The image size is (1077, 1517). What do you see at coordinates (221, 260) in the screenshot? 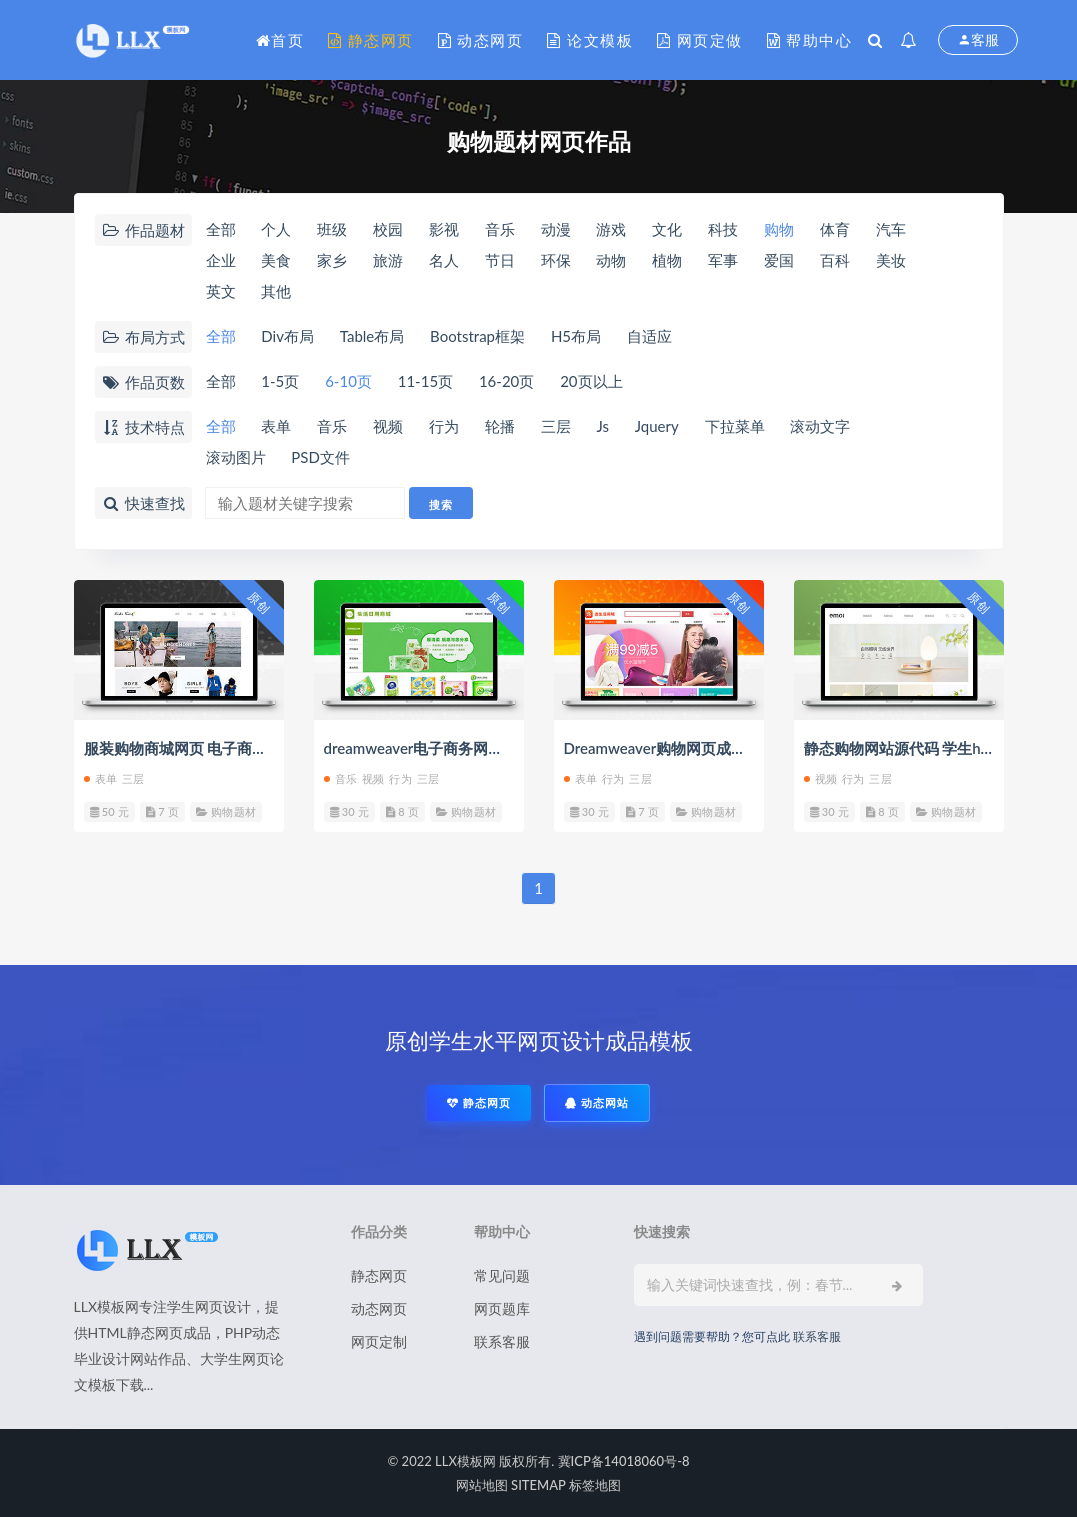
I see `企业` at bounding box center [221, 260].